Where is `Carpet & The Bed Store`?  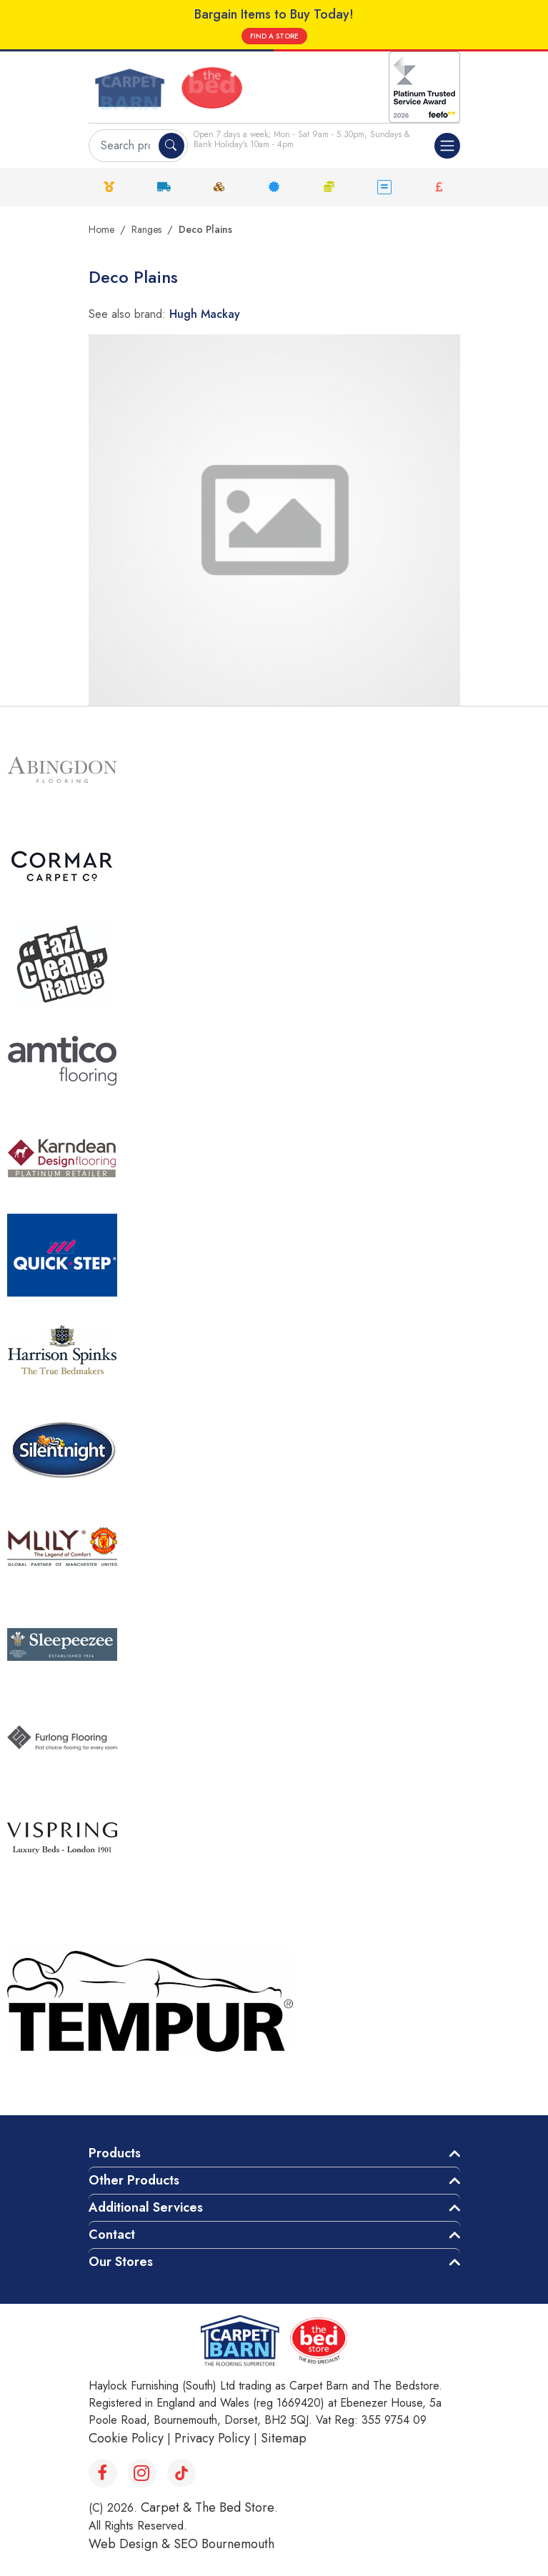 Carpet & The Bed Store is located at coordinates (207, 2507).